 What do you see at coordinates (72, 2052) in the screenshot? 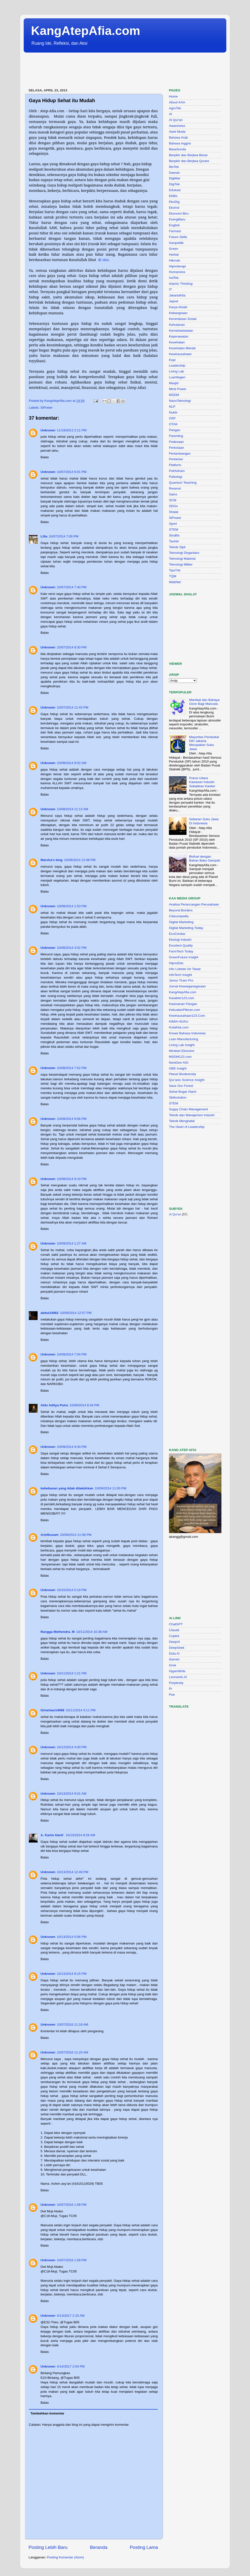
I see `10/07/2016 11:20 AM` at bounding box center [72, 2052].